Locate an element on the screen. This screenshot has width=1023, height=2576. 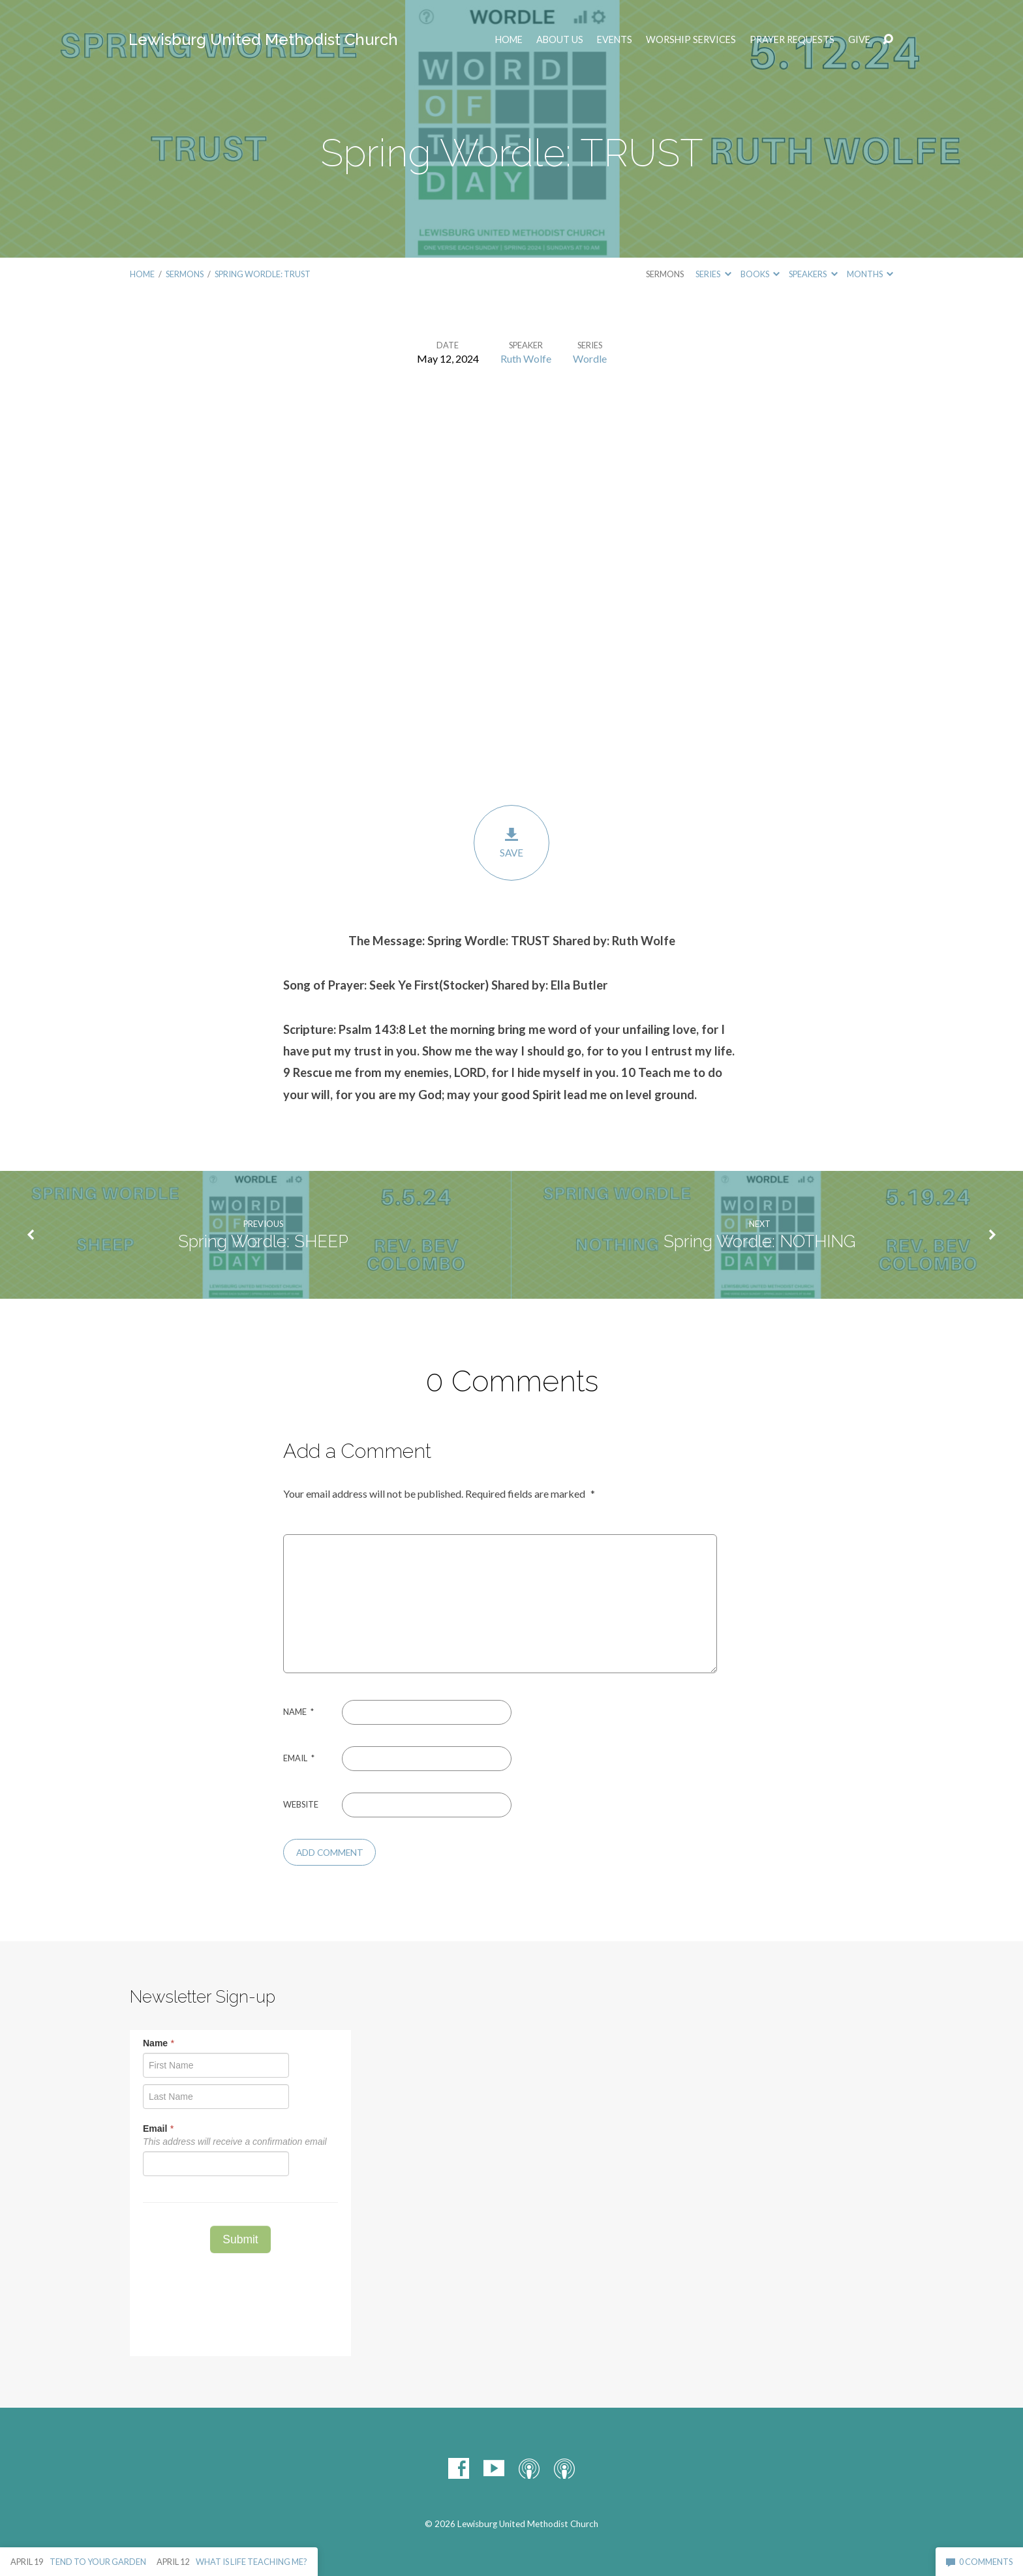
Series is located at coordinates (713, 274).